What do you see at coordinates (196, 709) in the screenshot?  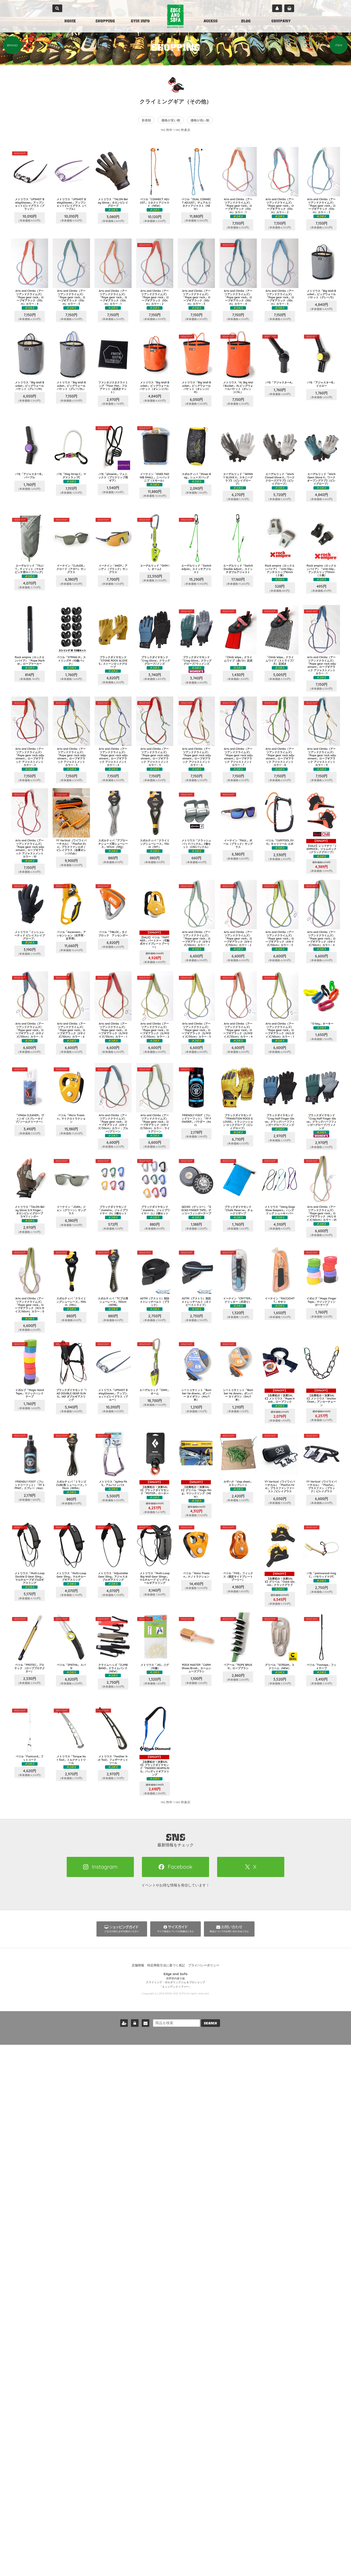 I see `ブラックダイヤモンド「Crag Glove」クラッググローブ/ウィメンズ` at bounding box center [196, 709].